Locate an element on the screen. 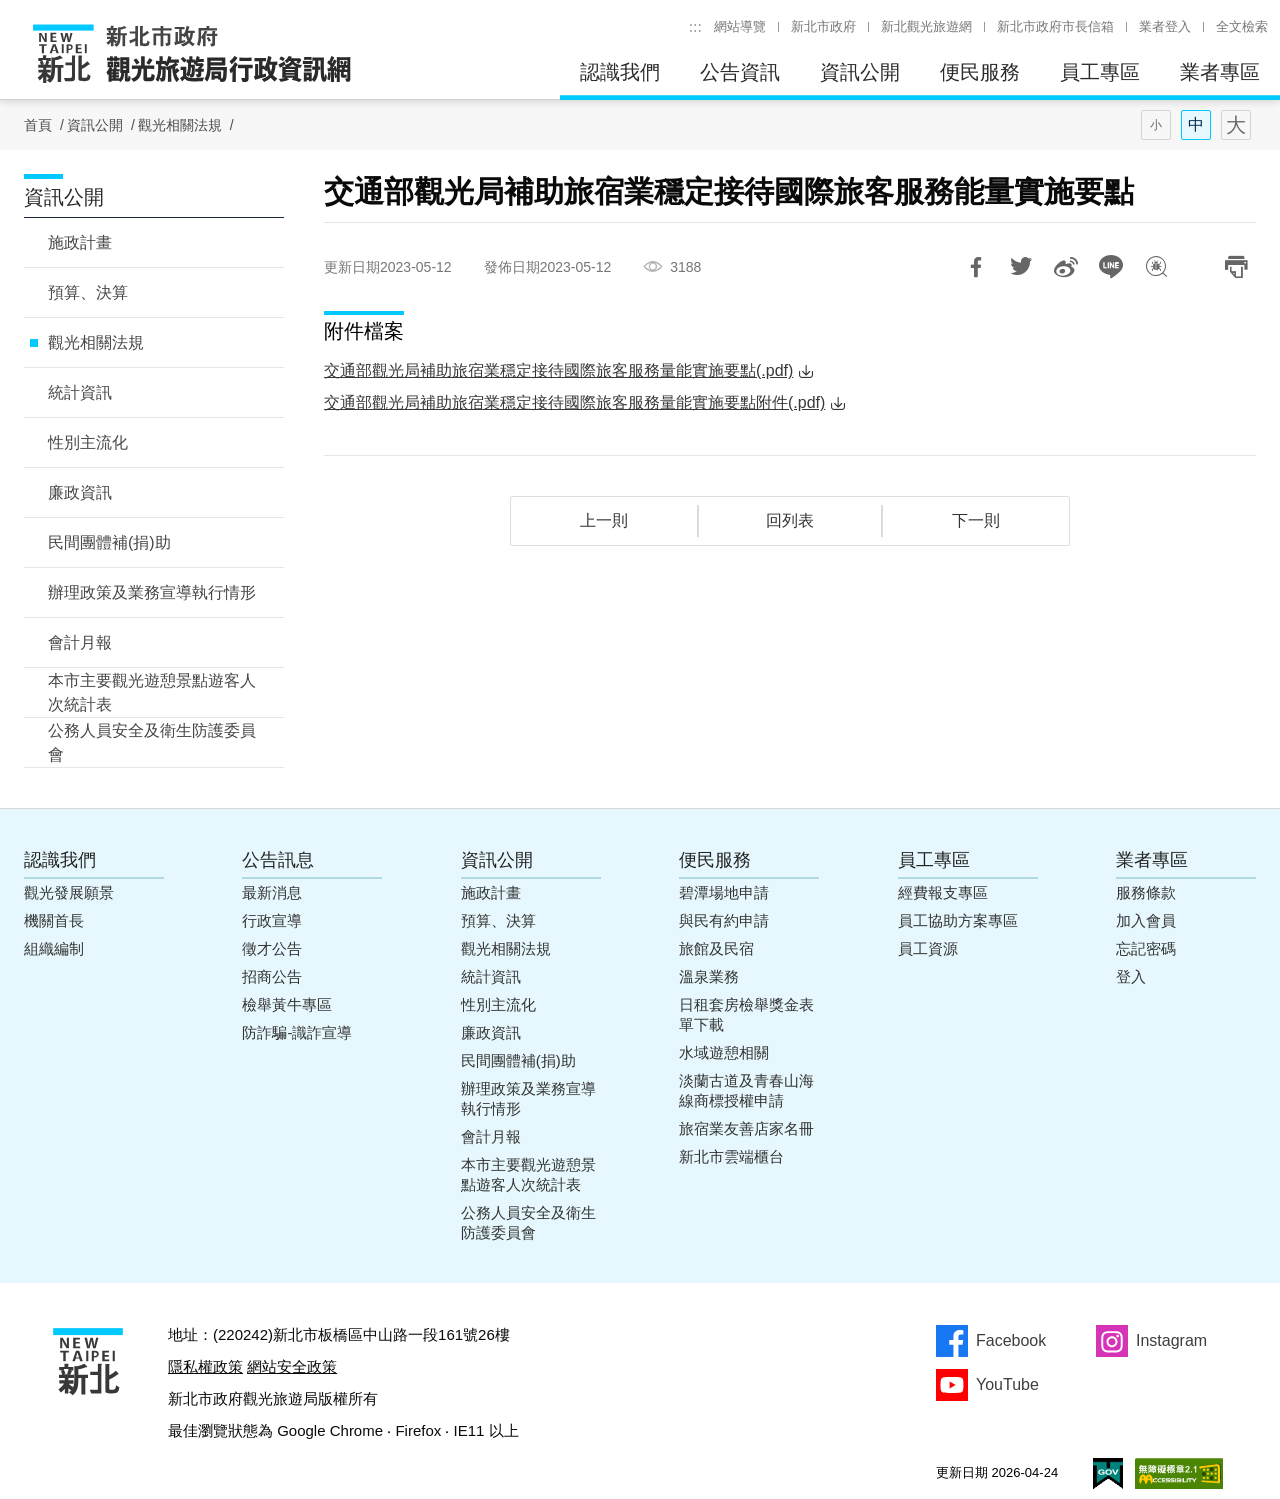 This screenshot has width=1280, height=1499. 交通部觀光局補助旅宿業穩定接待國際旅客服務量能實施要點附件(.pdf) is located at coordinates (574, 402).